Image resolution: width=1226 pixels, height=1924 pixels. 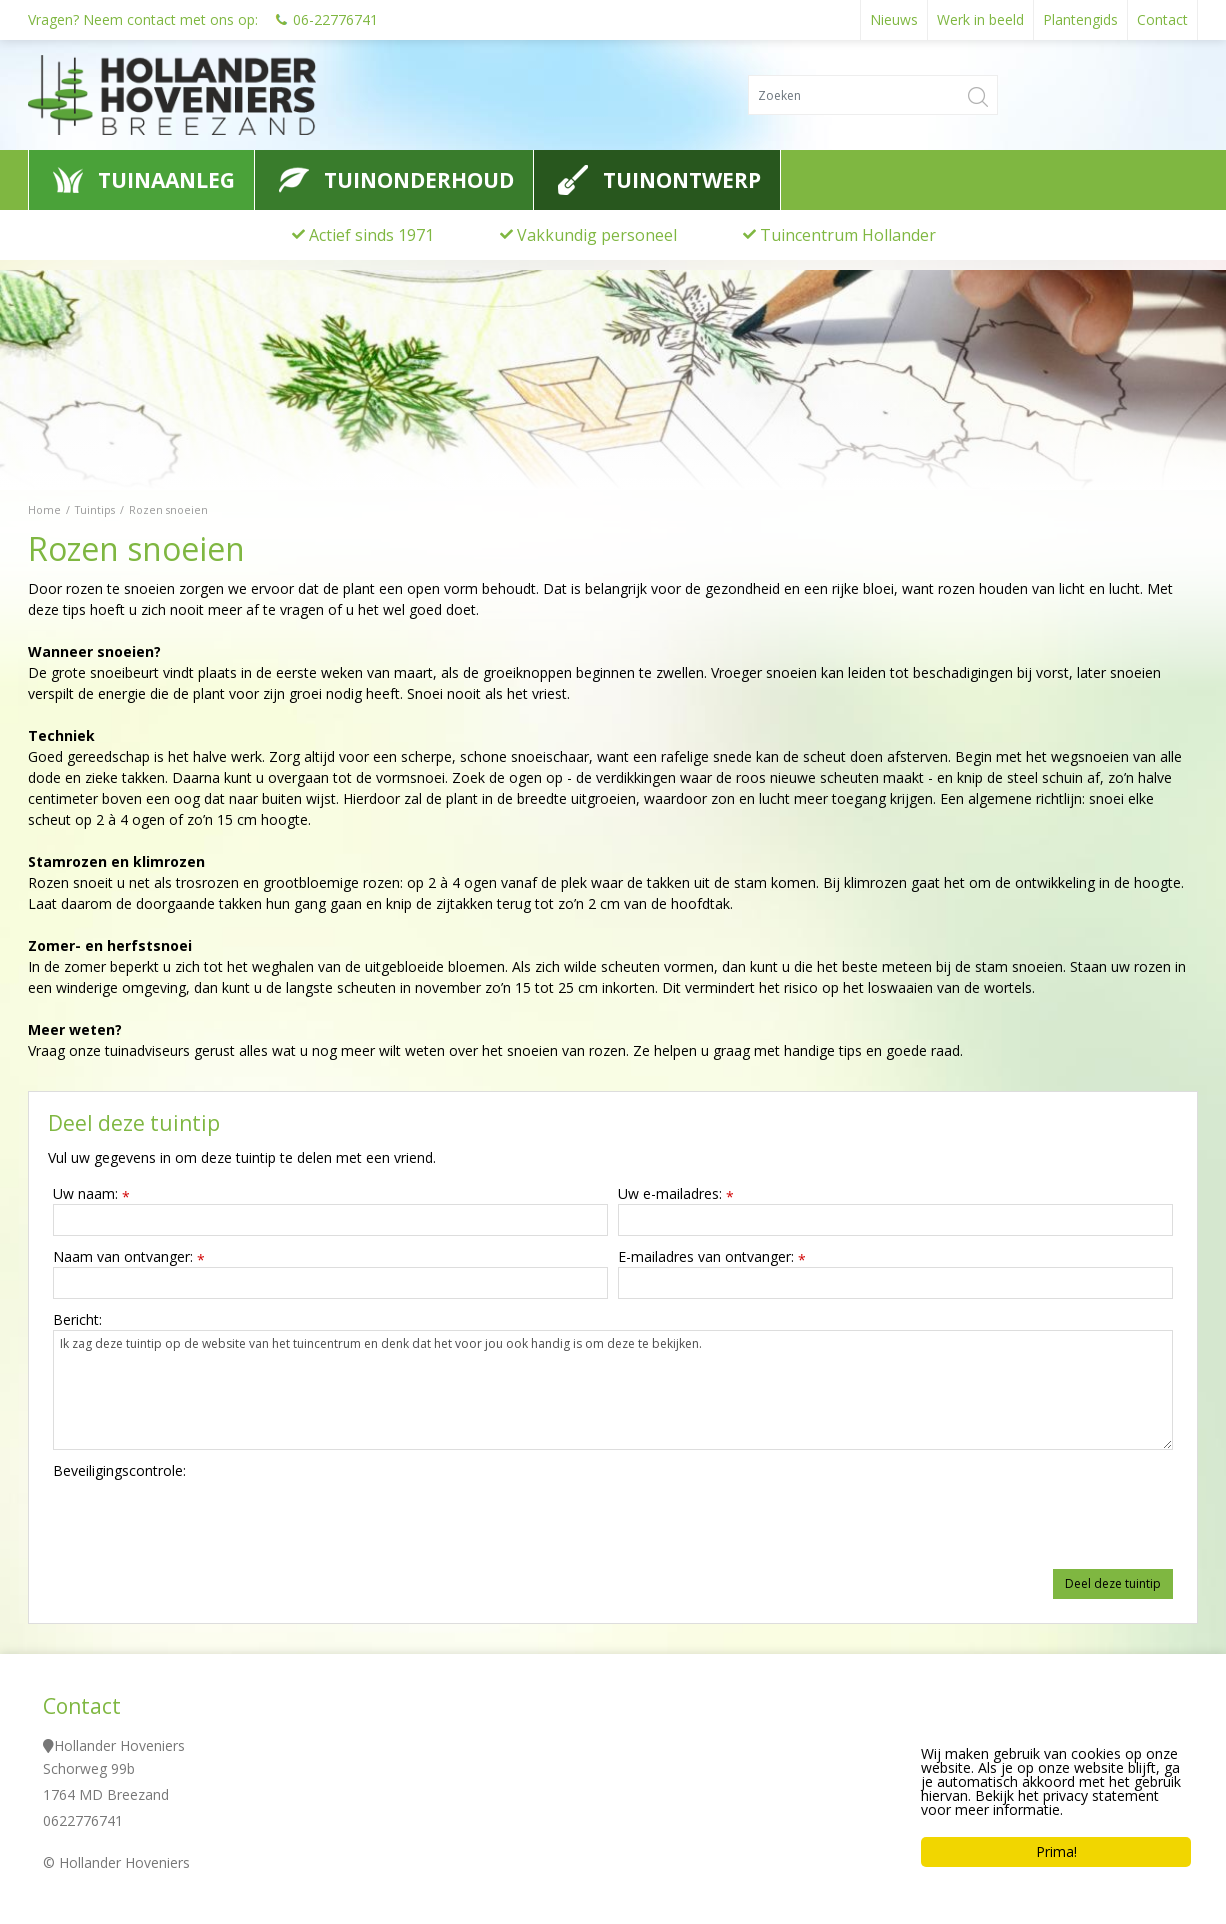 I want to click on E-mailadres van ontvanger:, so click(x=712, y=1257).